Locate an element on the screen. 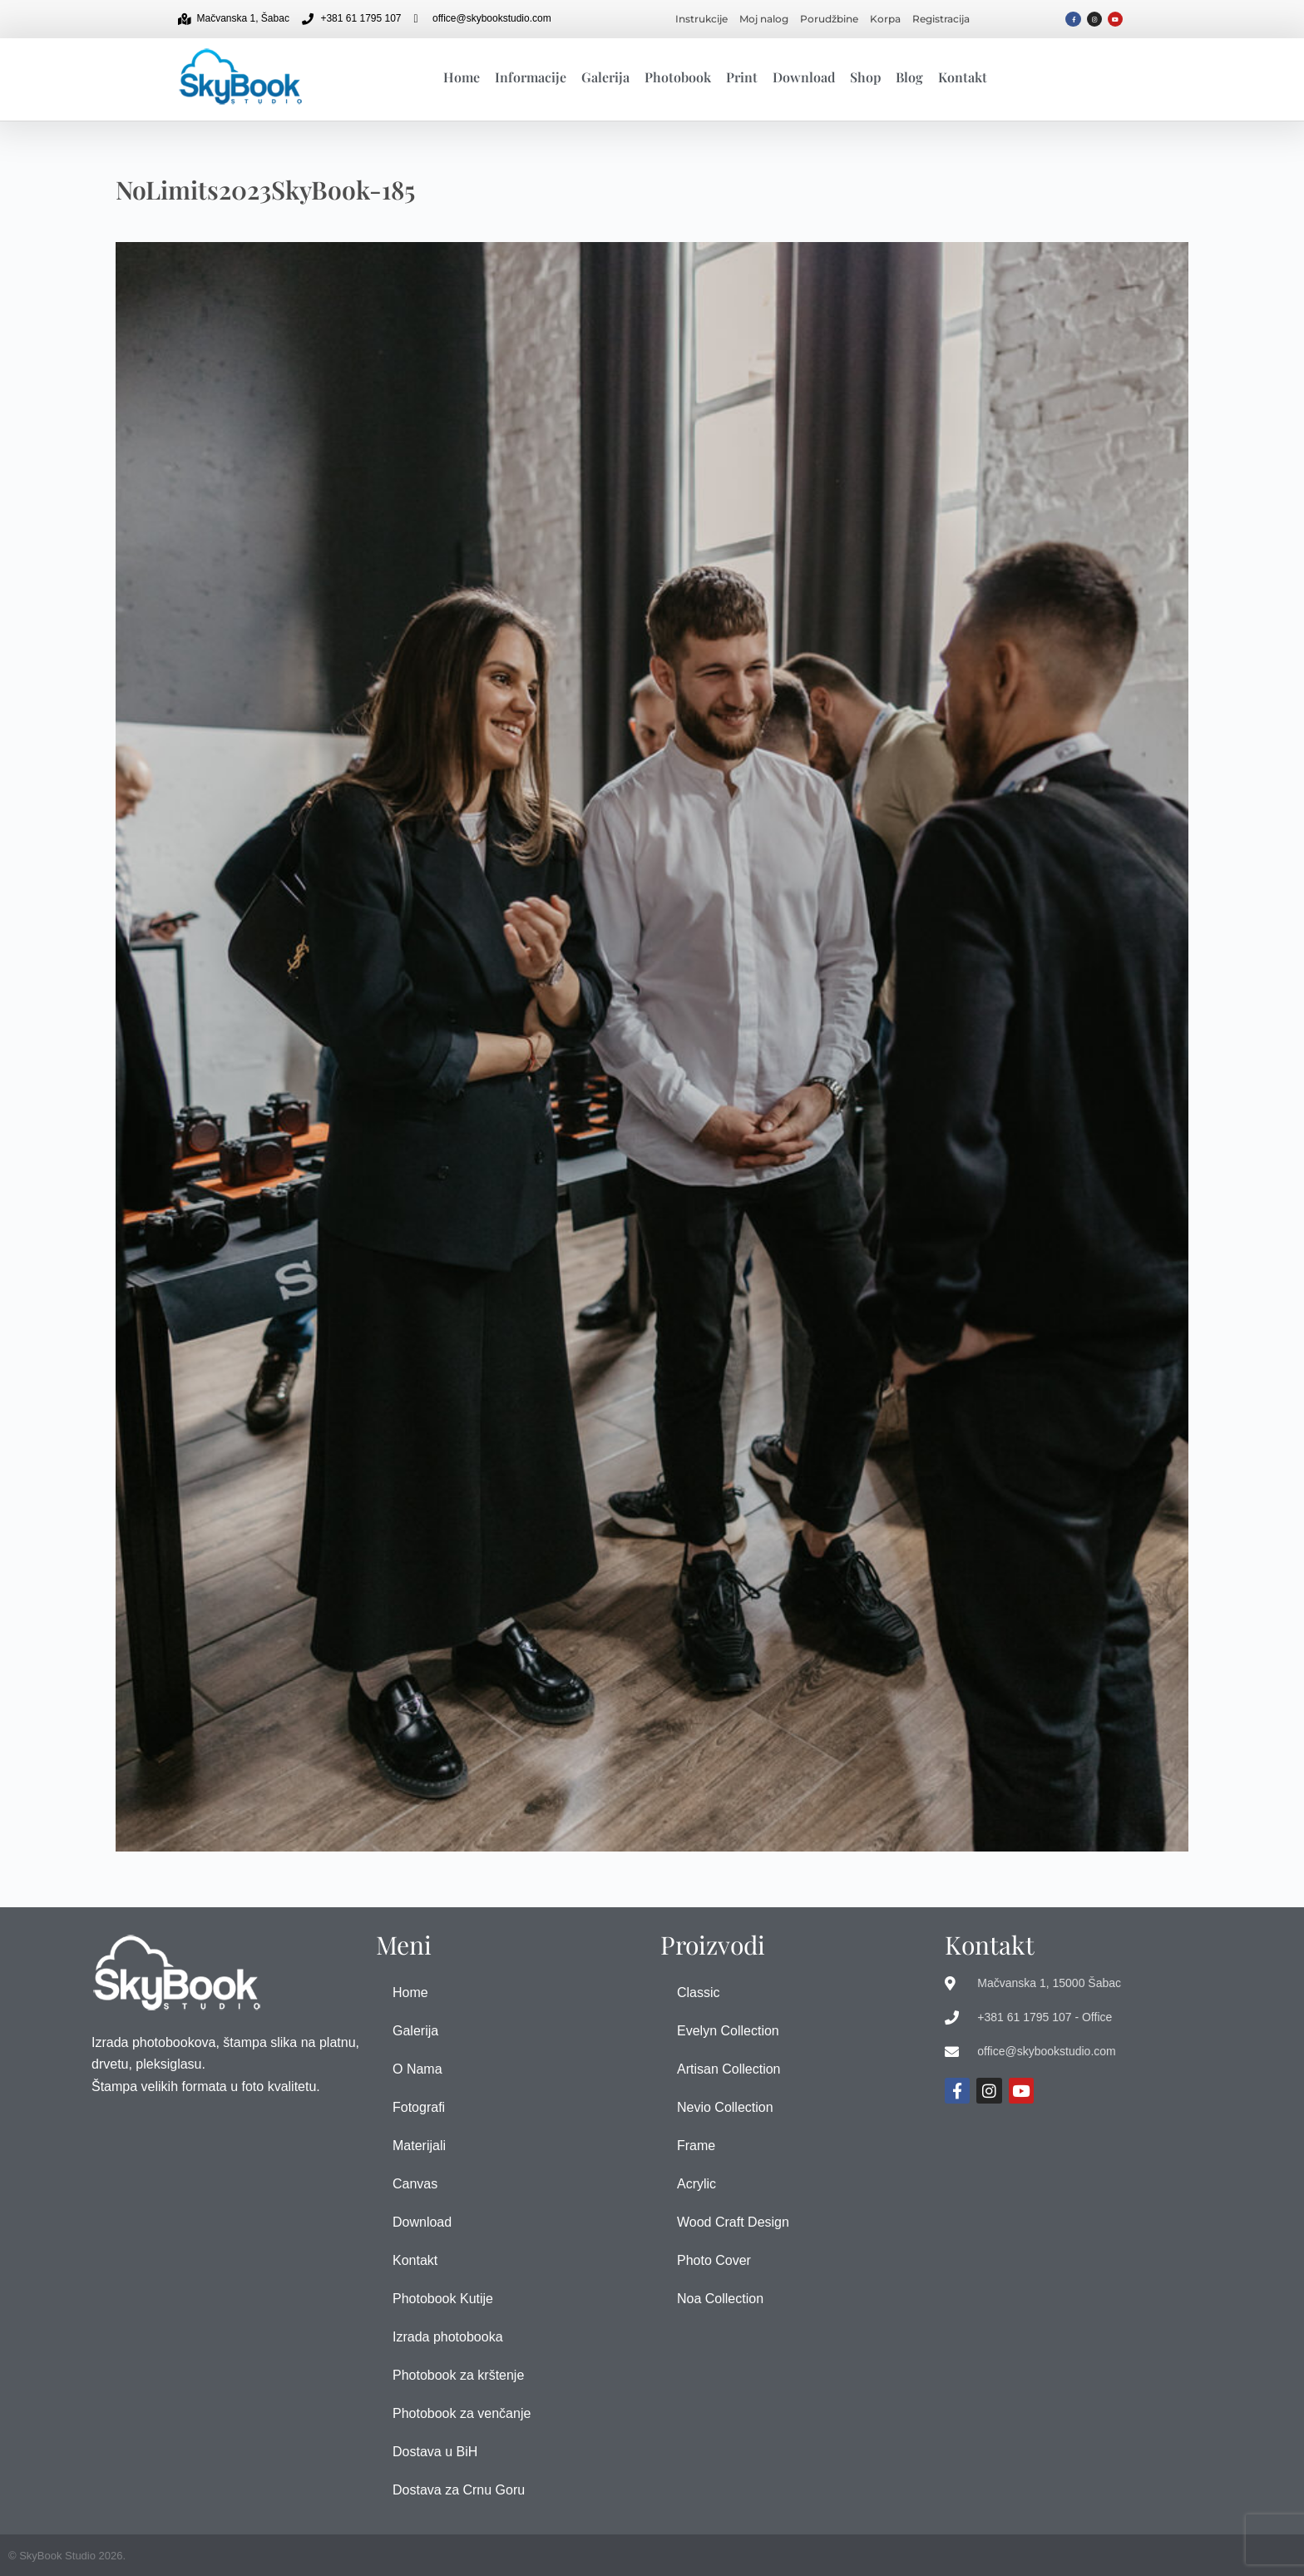  Registracija is located at coordinates (941, 18).